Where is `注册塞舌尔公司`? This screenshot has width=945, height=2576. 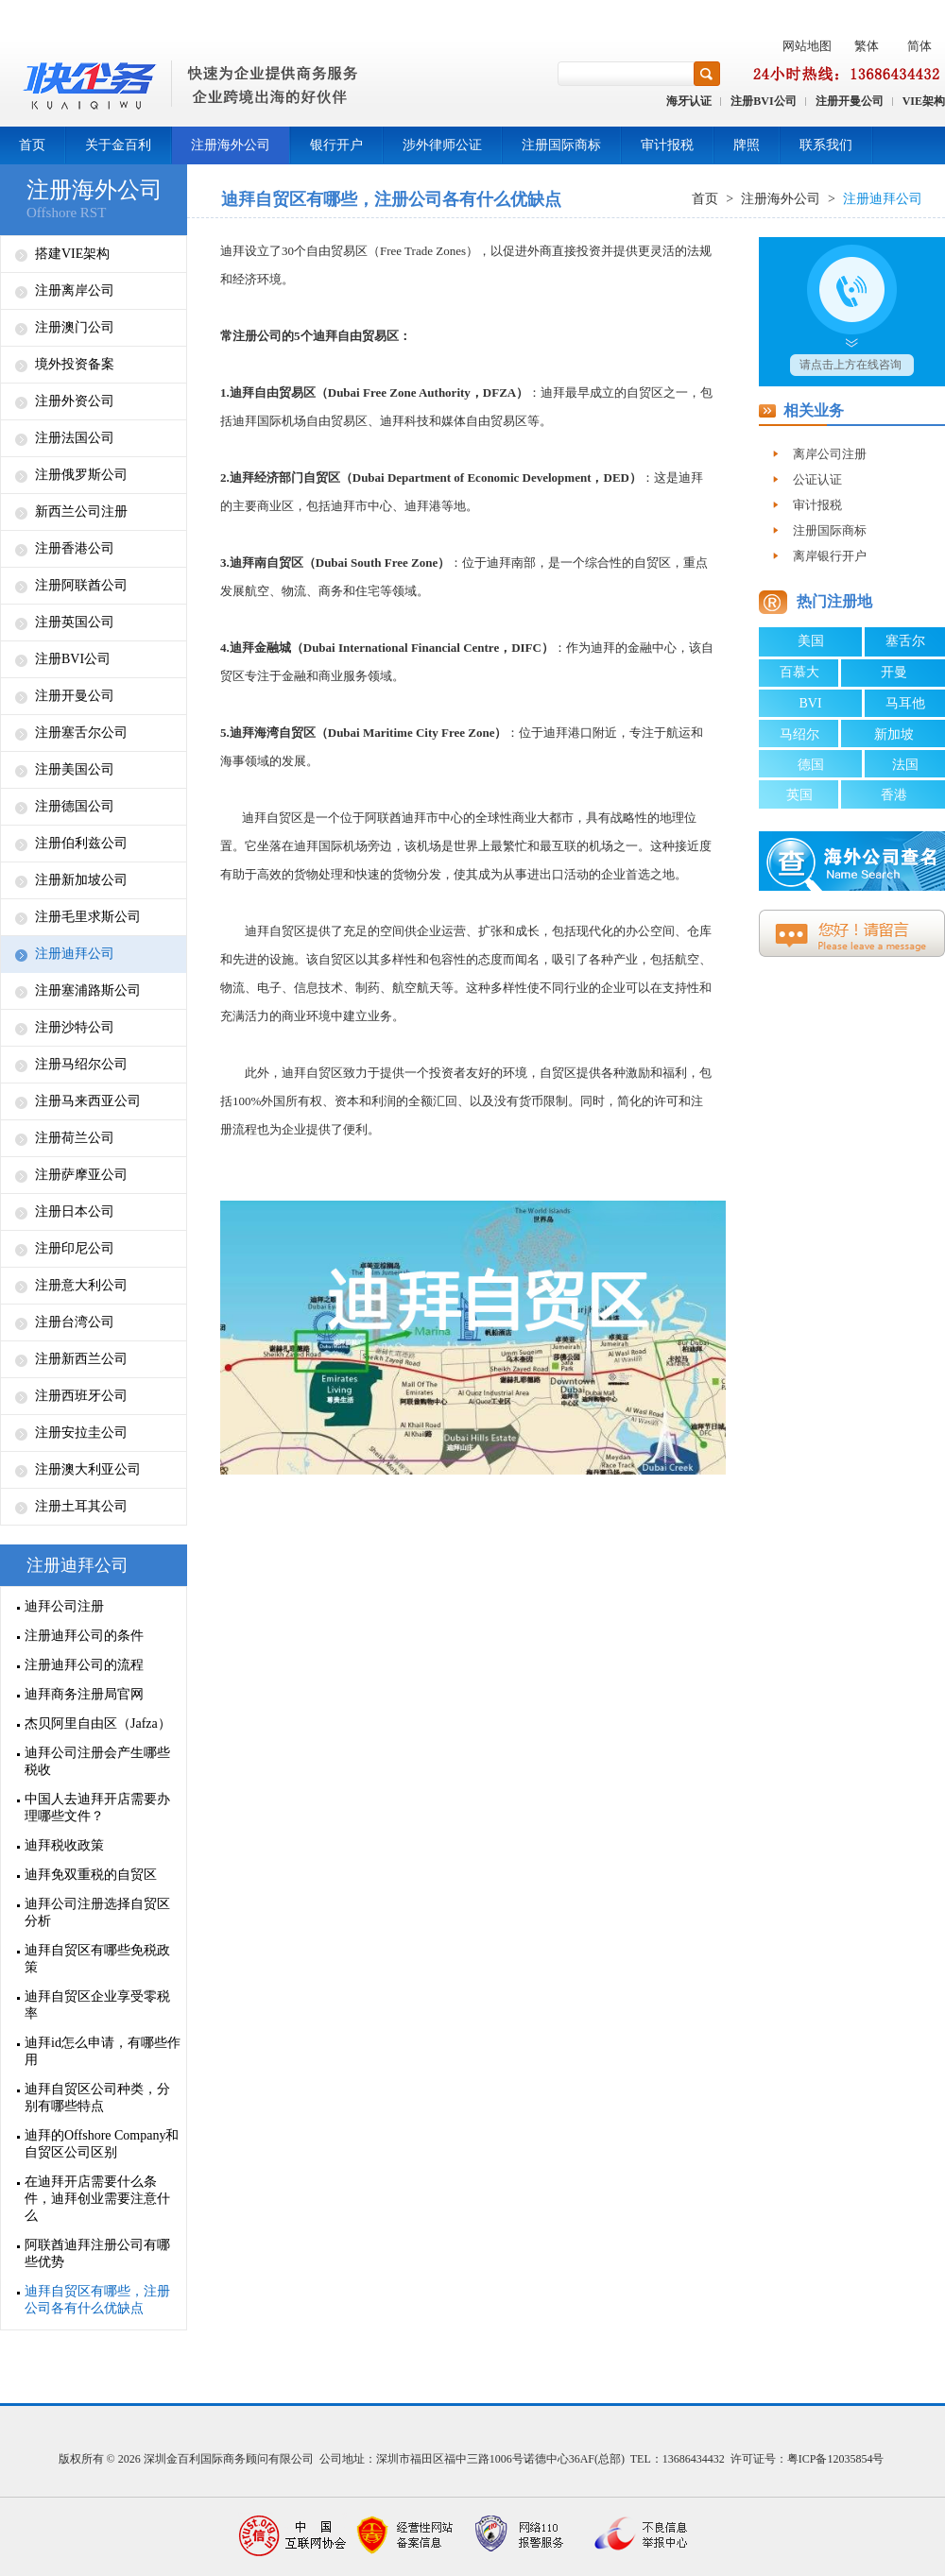 注册塞舌尔公司 is located at coordinates (81, 732).